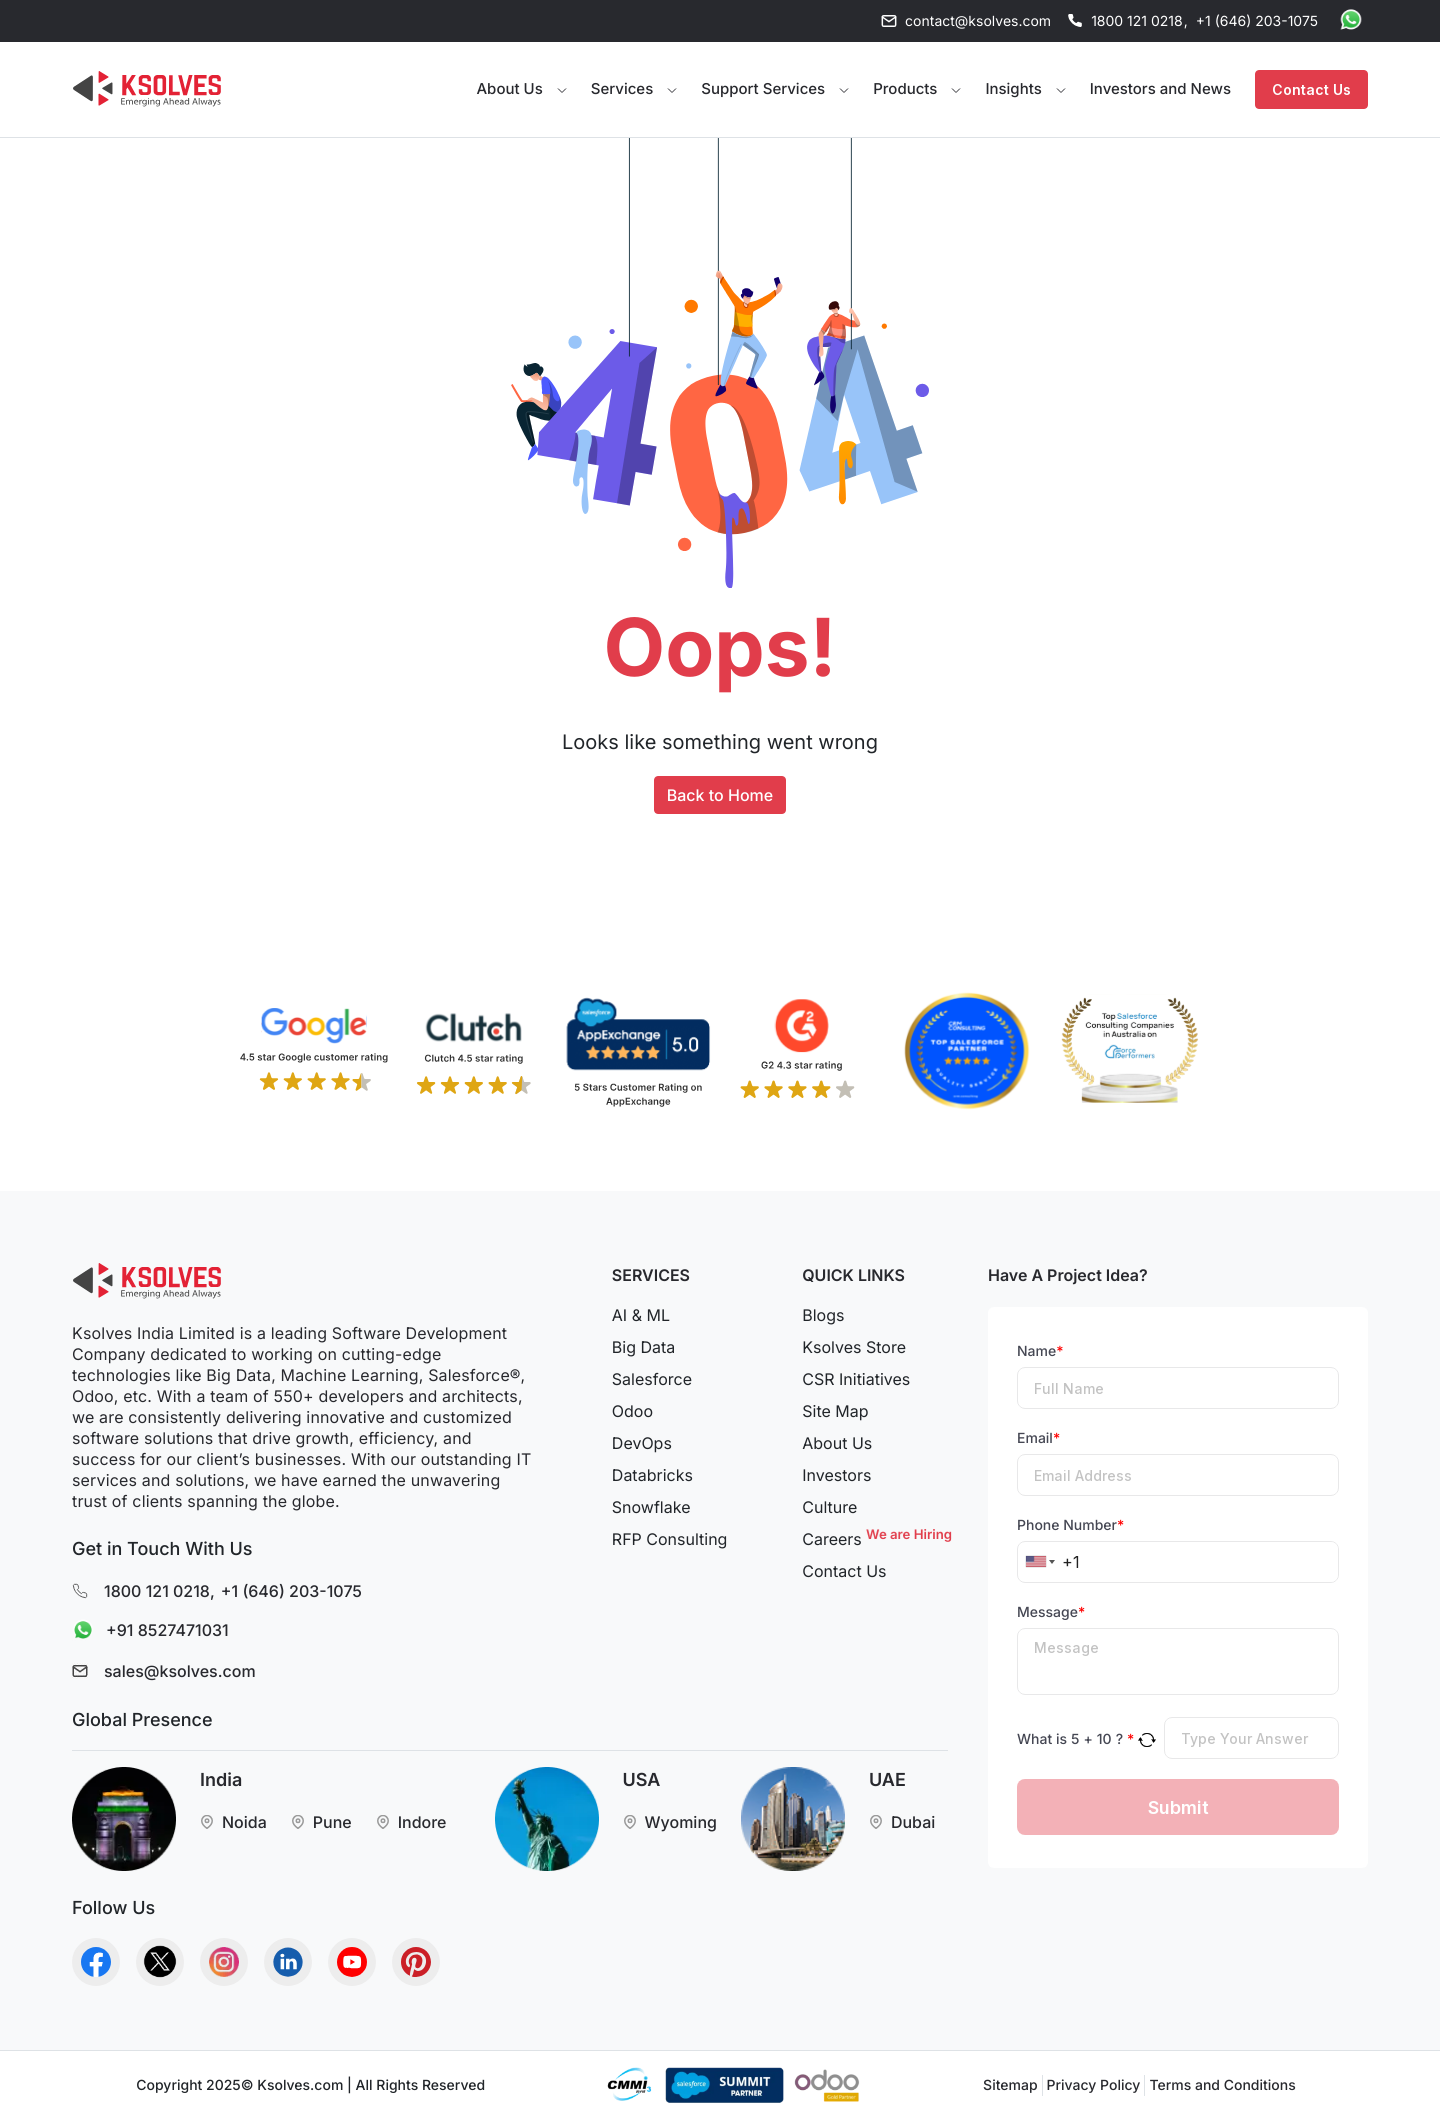 The height and width of the screenshot is (2120, 1440). Describe the element at coordinates (652, 1379) in the screenshot. I see `Salesforce` at that location.